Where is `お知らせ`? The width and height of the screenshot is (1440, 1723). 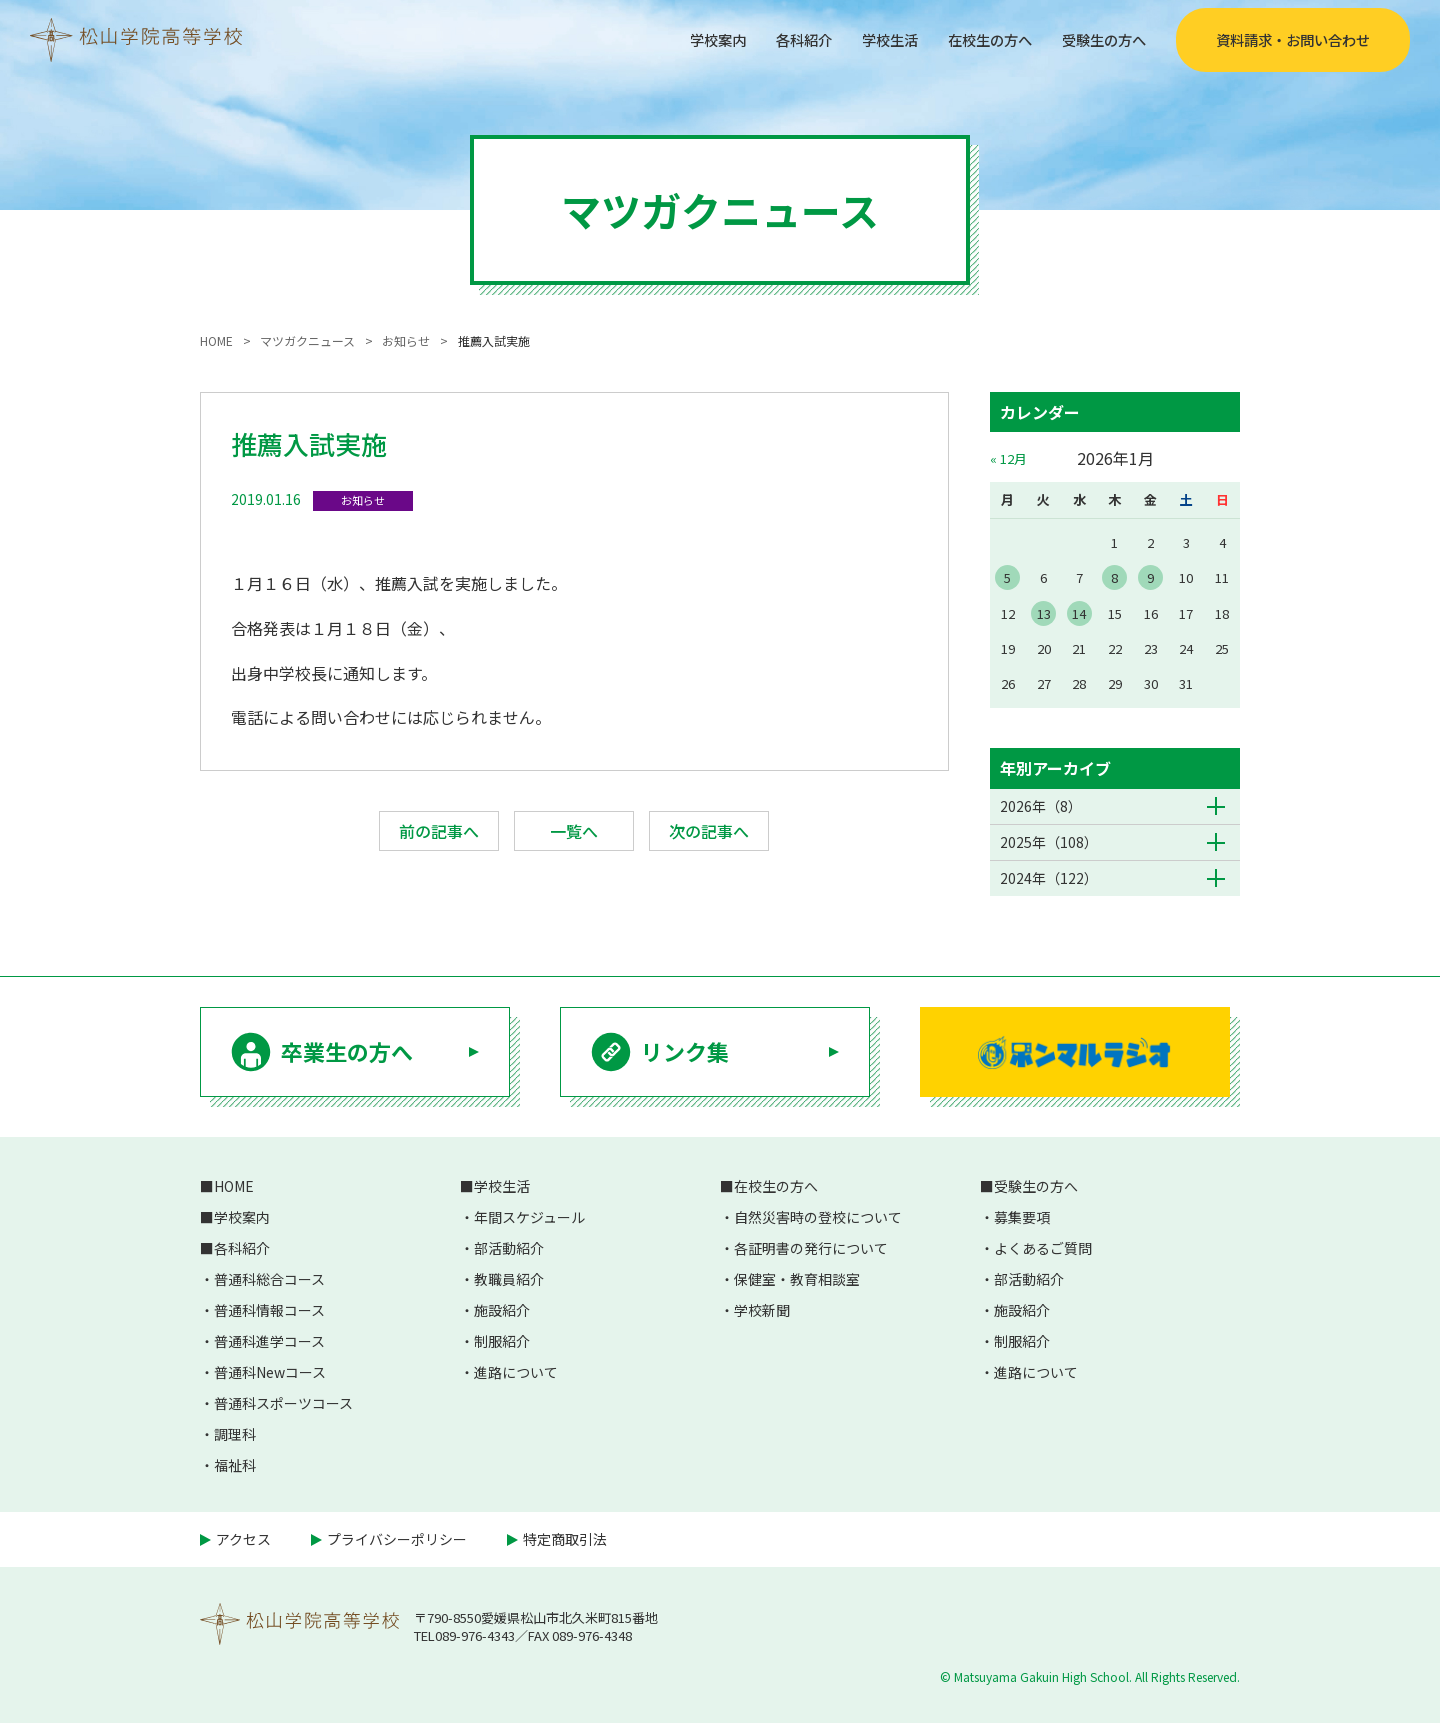
お知らせ is located at coordinates (363, 500).